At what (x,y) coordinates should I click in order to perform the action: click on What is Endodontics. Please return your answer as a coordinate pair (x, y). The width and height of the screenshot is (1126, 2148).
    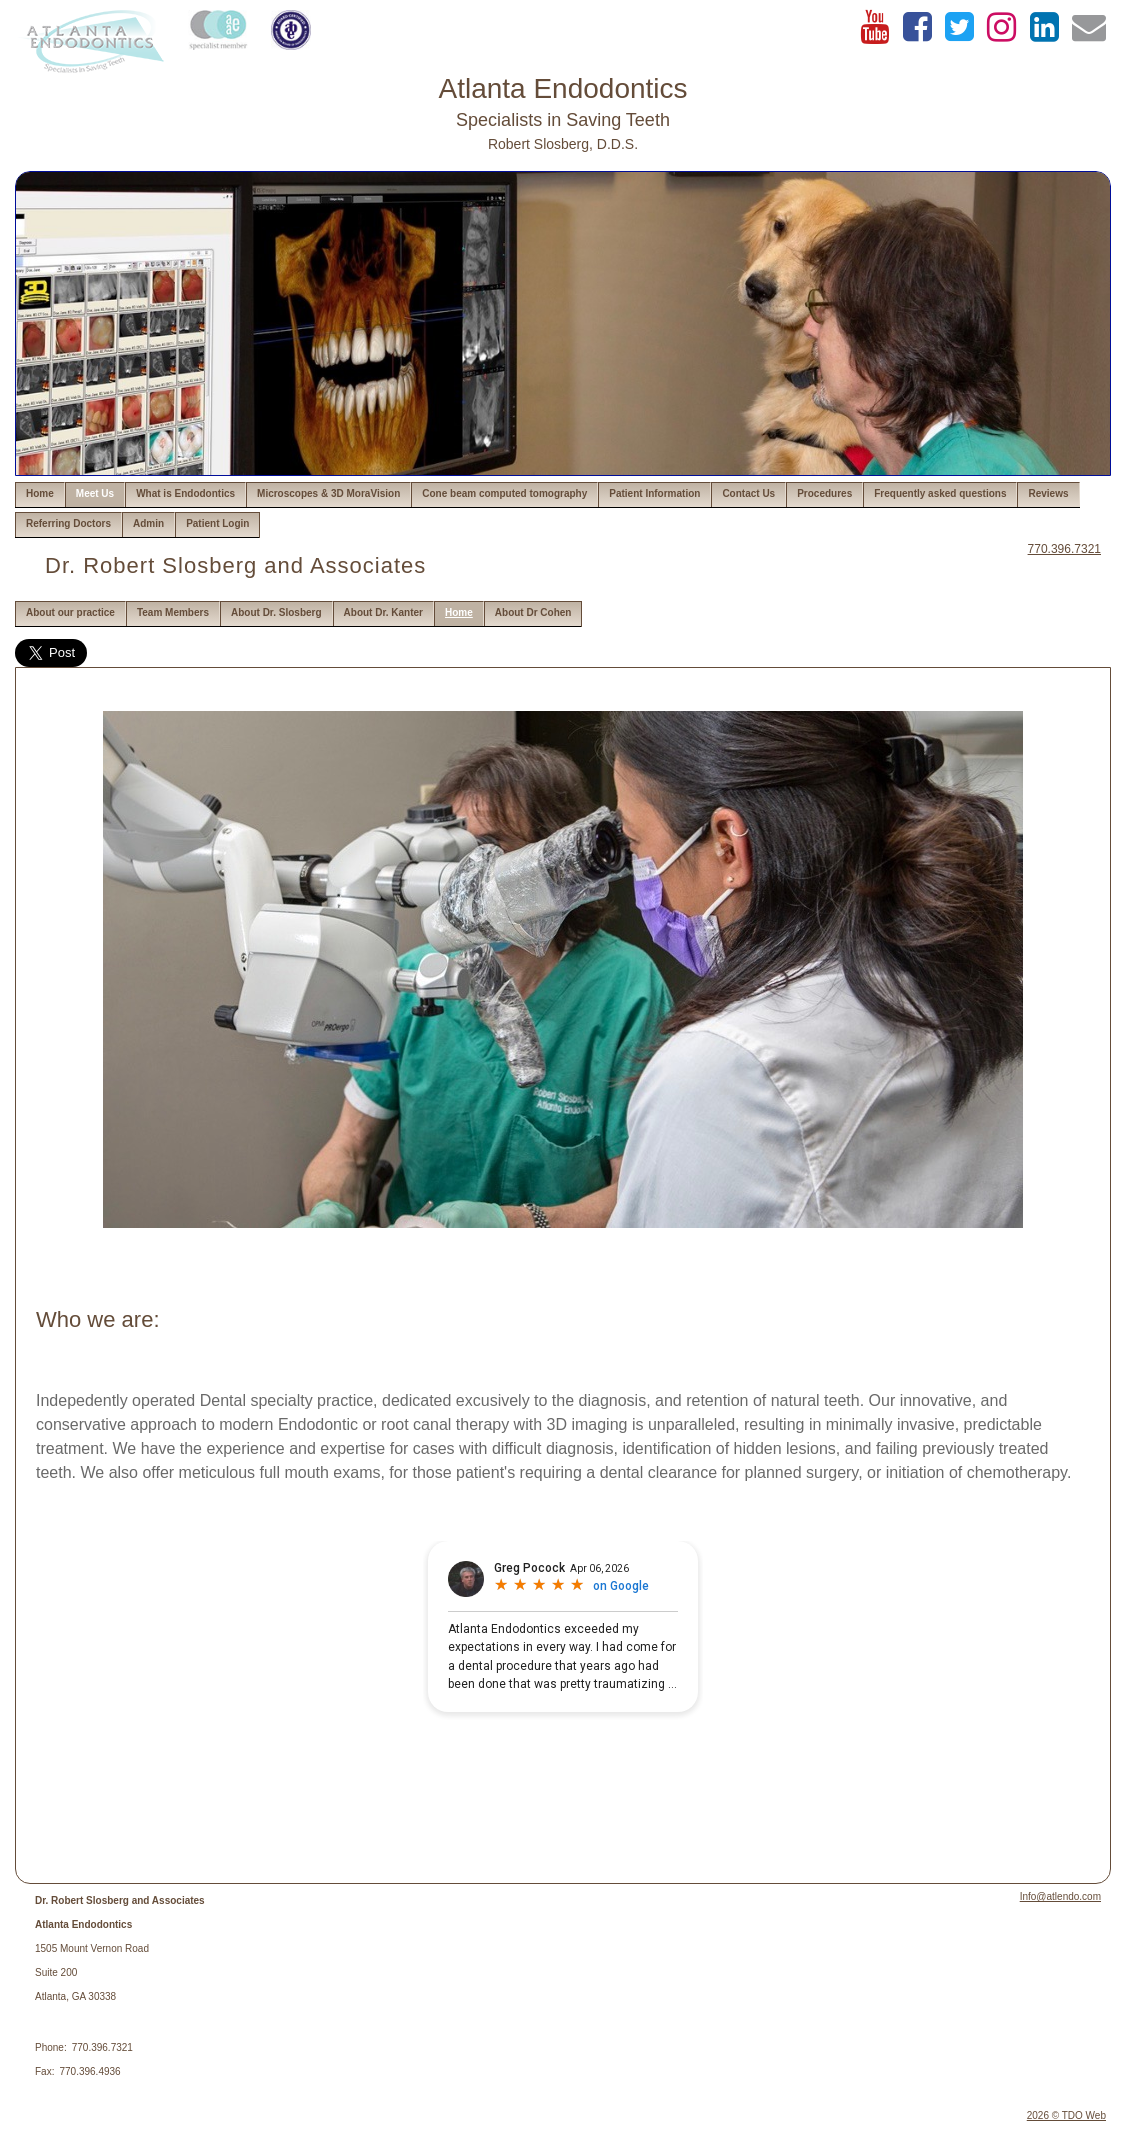
    Looking at the image, I should click on (185, 493).